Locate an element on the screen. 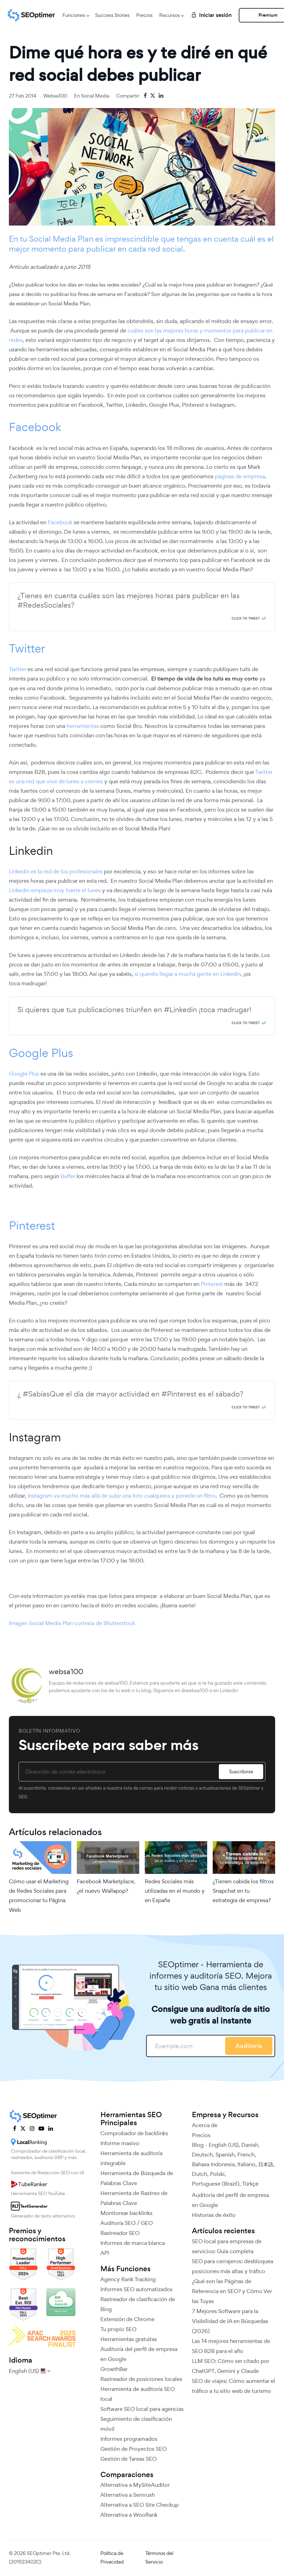 The image size is (284, 2576). Informes programados is located at coordinates (128, 2438).